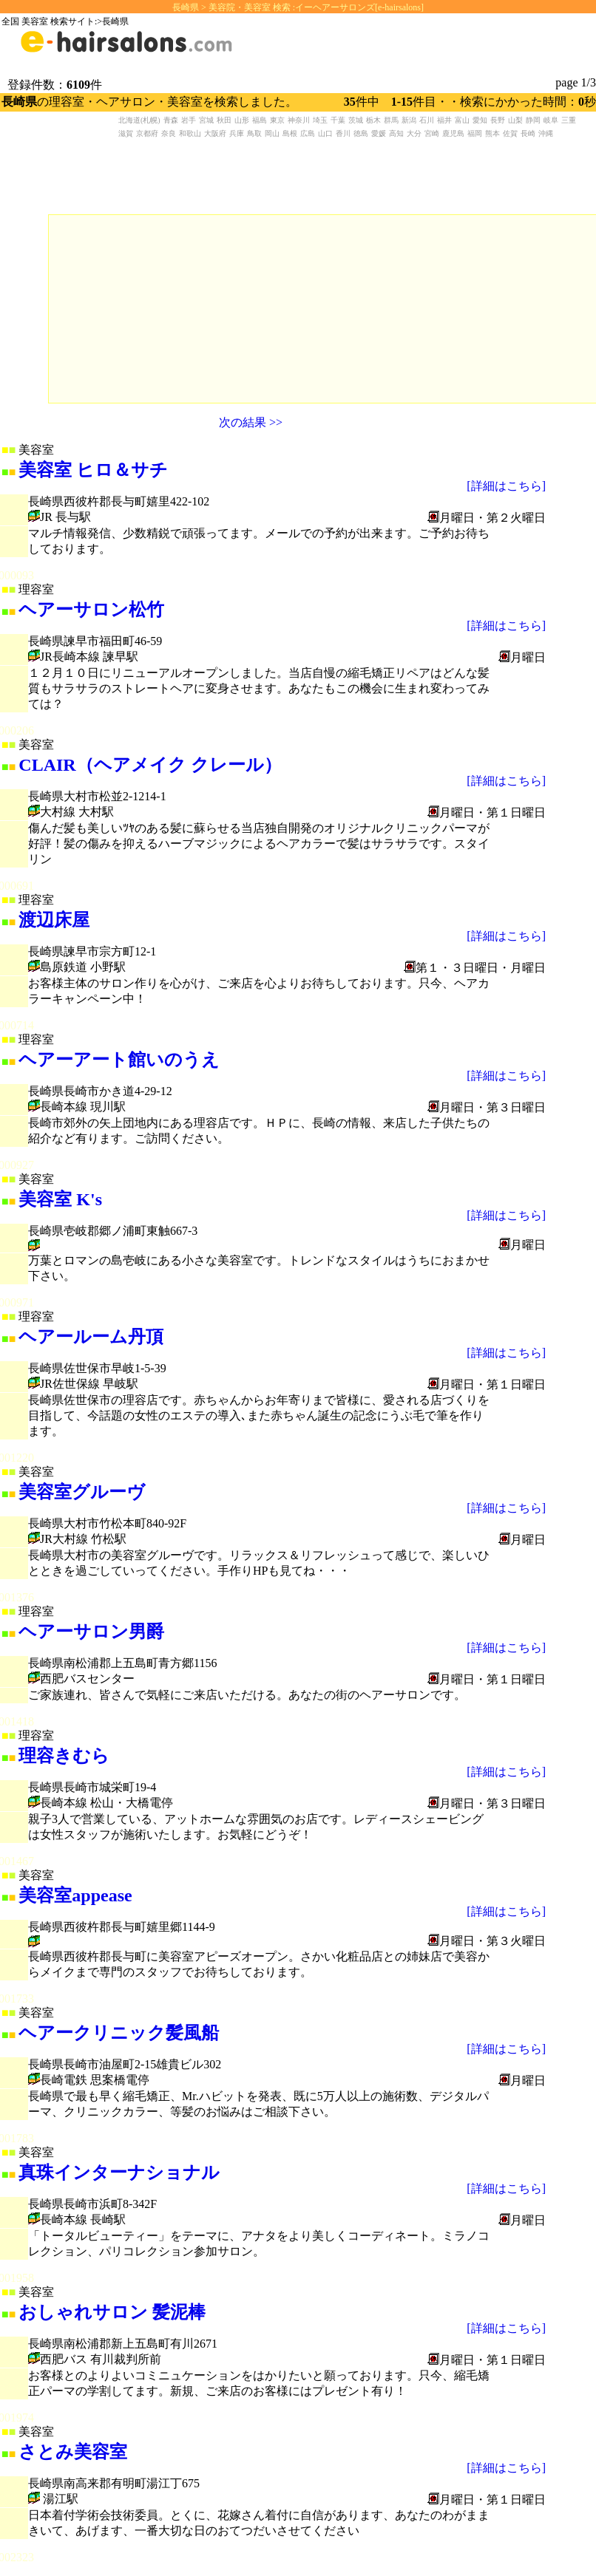 The width and height of the screenshot is (596, 2576). I want to click on 京都府, so click(147, 133).